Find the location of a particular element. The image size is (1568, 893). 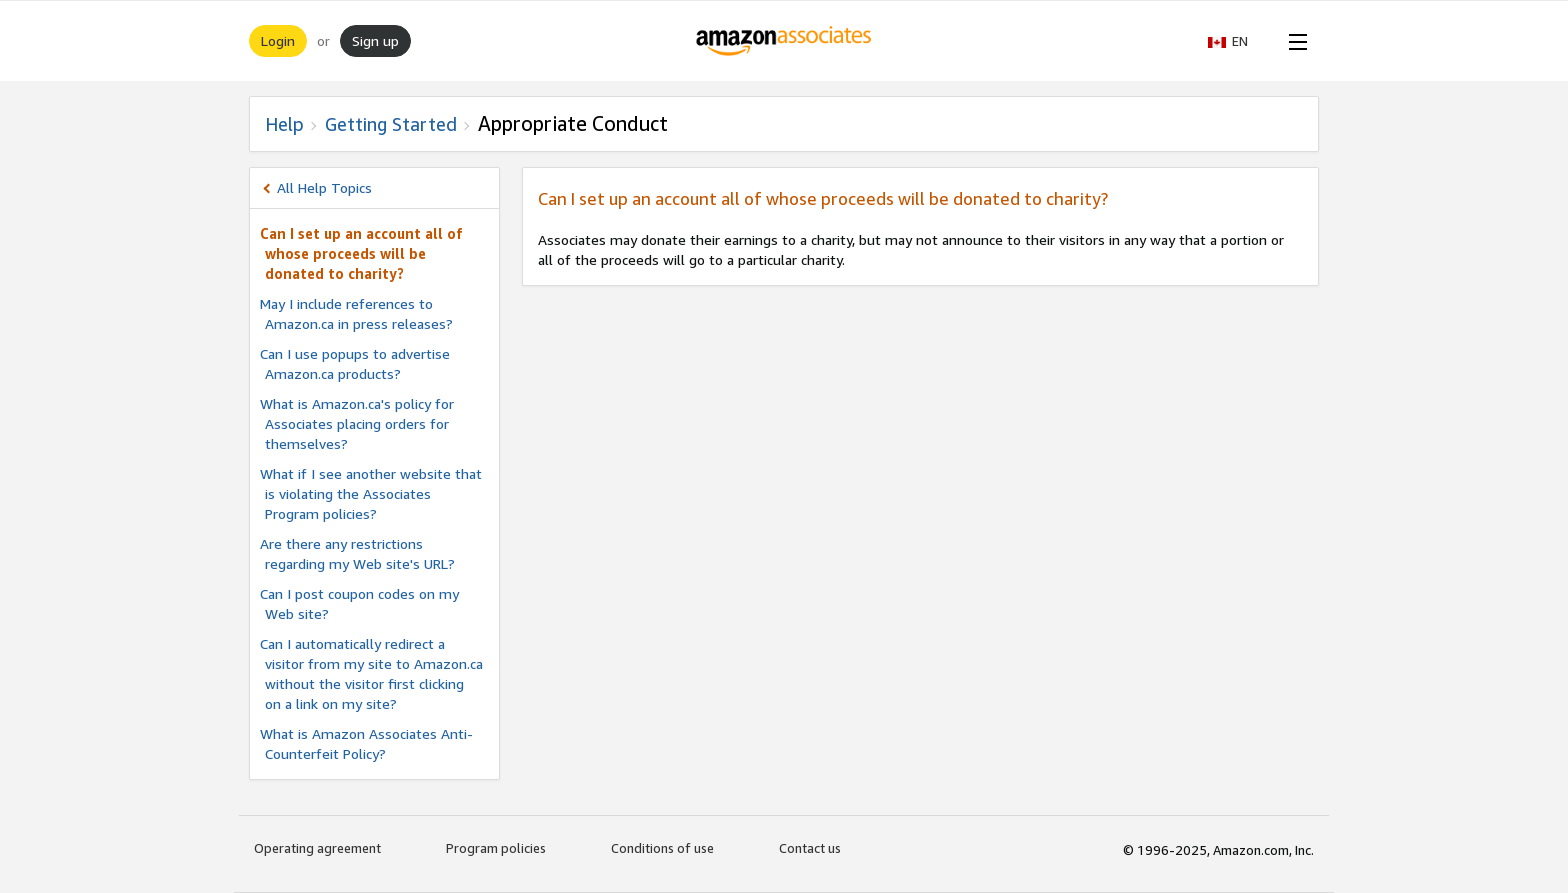

Sign up is located at coordinates (375, 40).